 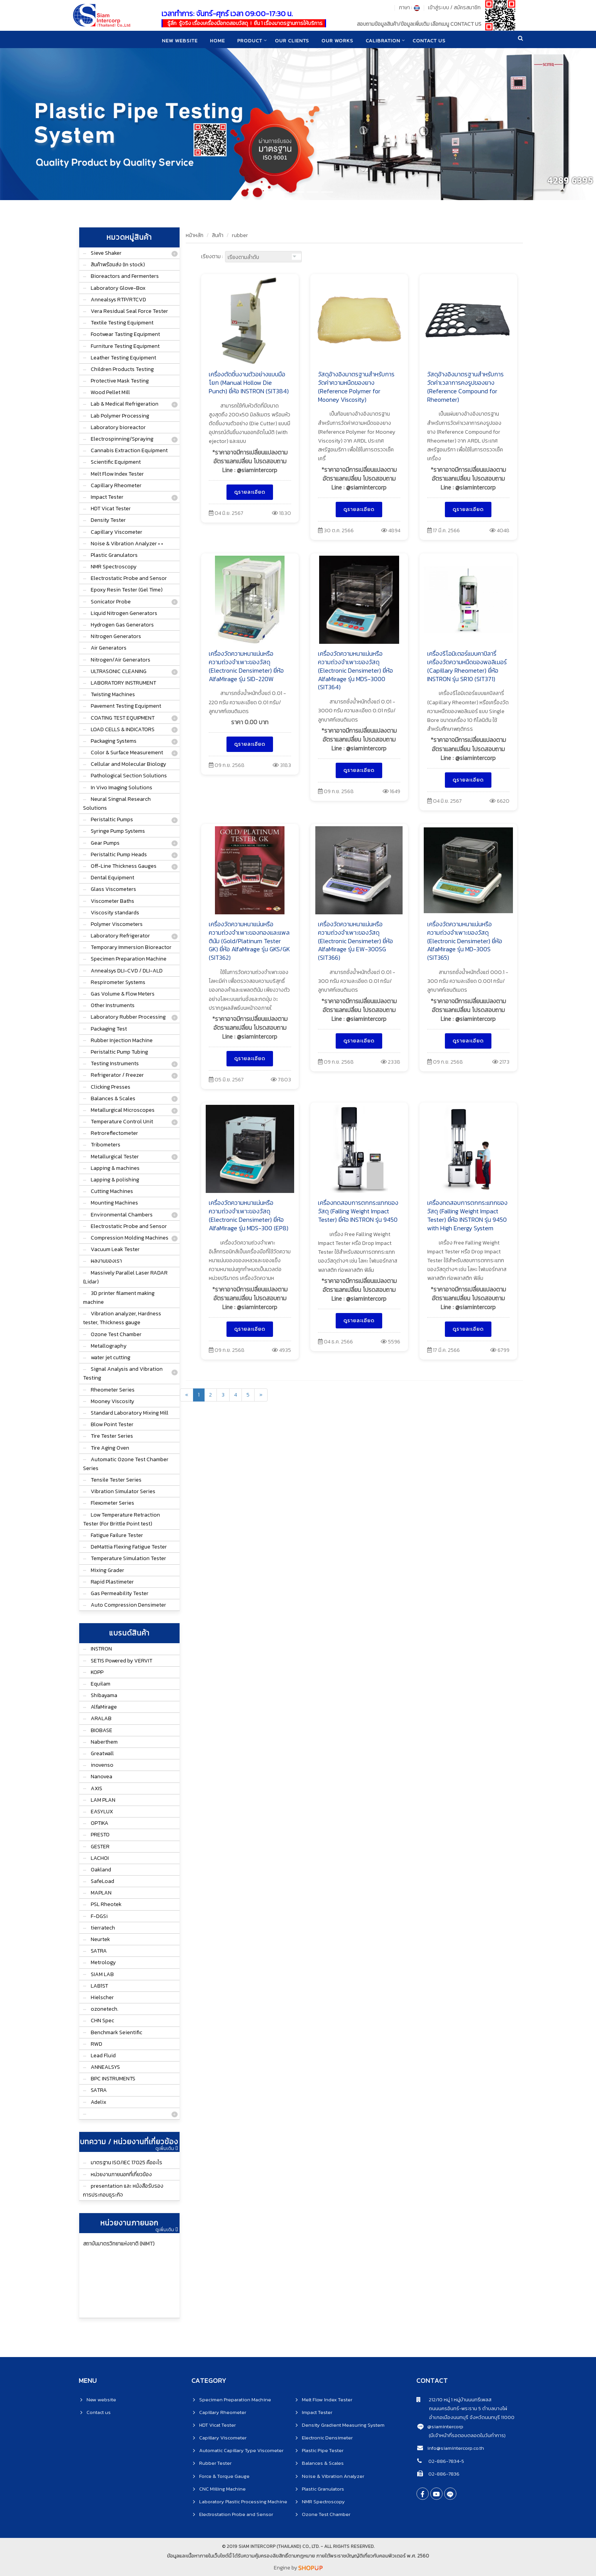 I want to click on Testing Instruments, so click(x=115, y=1063).